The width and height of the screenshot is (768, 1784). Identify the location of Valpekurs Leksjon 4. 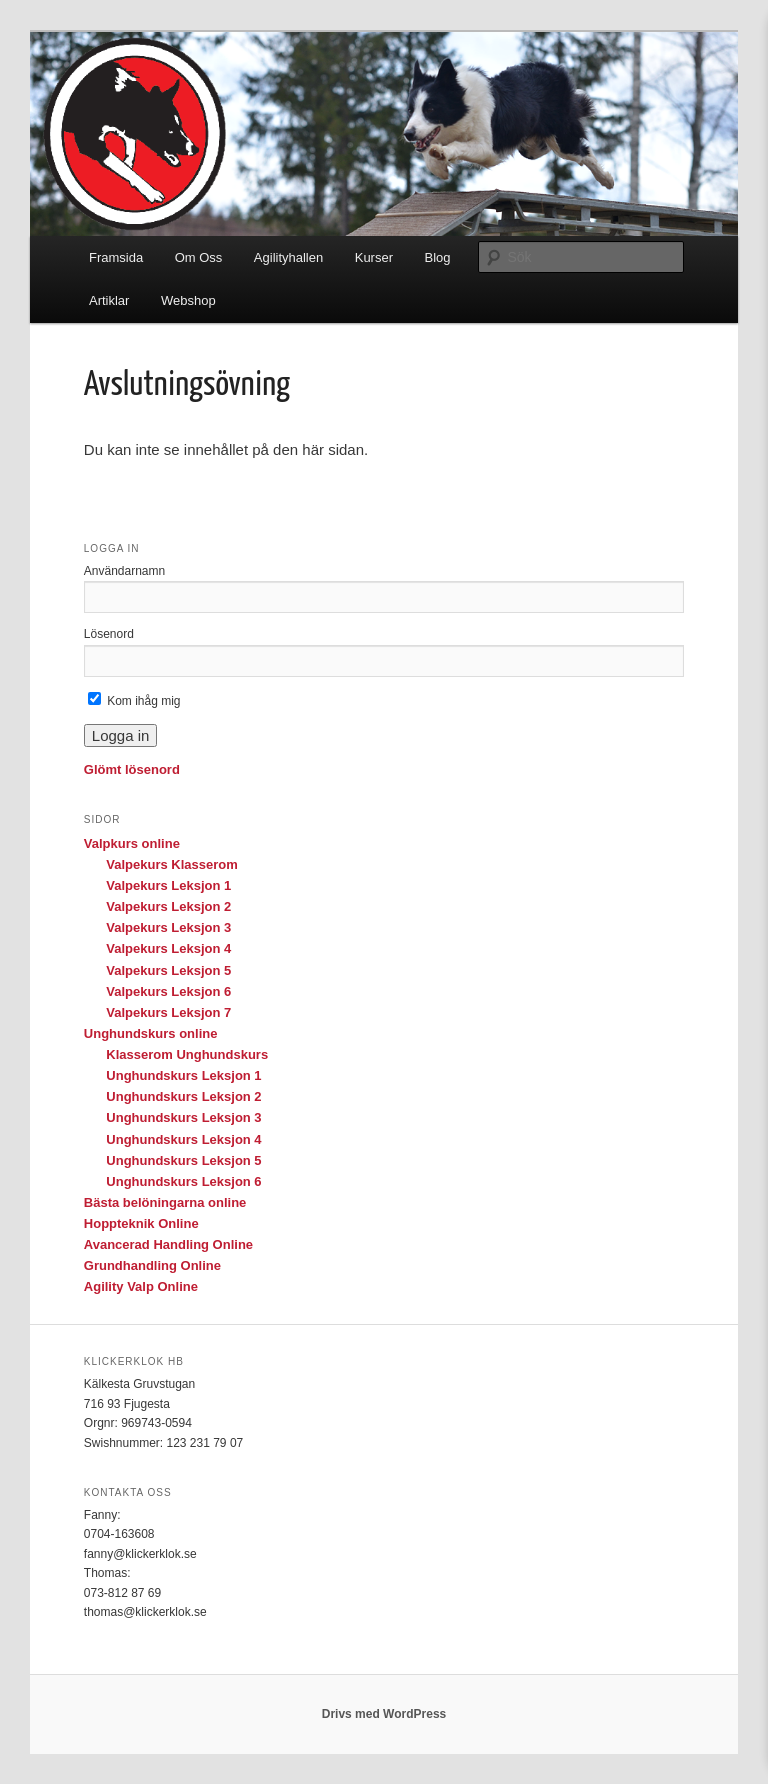
(168, 948).